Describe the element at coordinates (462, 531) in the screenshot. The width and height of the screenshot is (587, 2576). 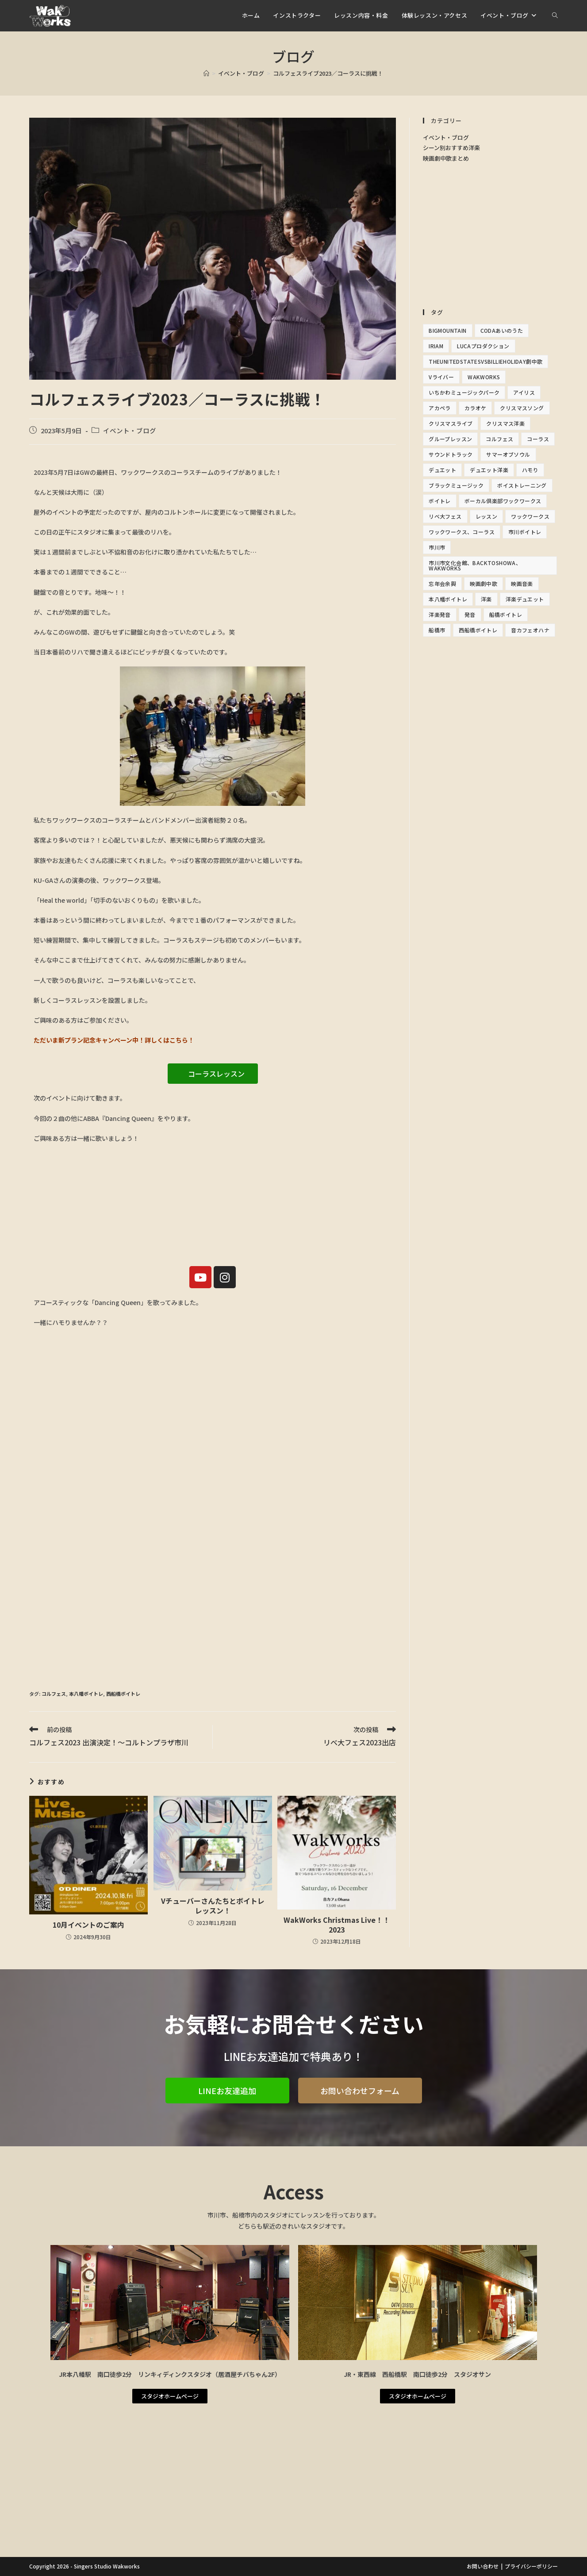
I see `ワックワークス、コーラス [ワックワークス、コーラス (1個の項目)]` at that location.